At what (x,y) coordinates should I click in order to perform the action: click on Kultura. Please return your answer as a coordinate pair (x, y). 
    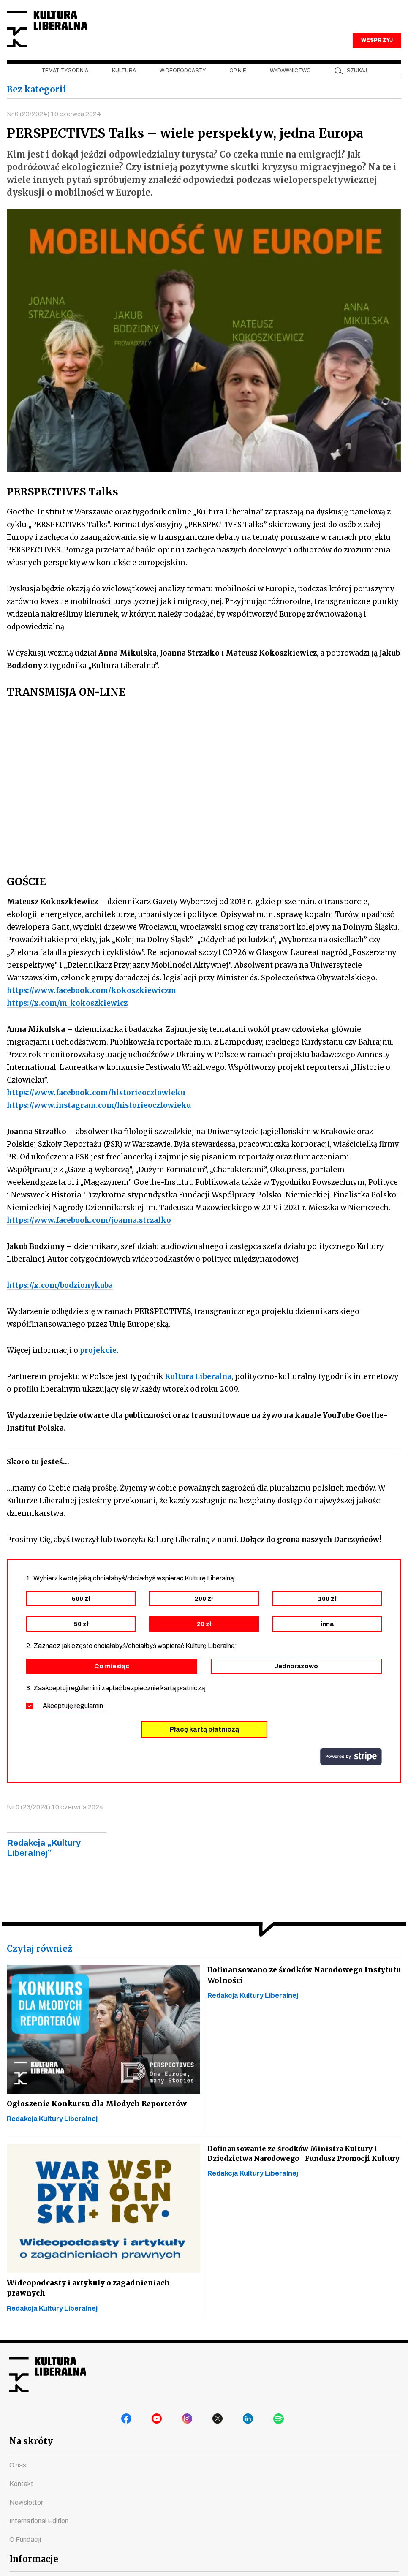
    Looking at the image, I should click on (124, 85).